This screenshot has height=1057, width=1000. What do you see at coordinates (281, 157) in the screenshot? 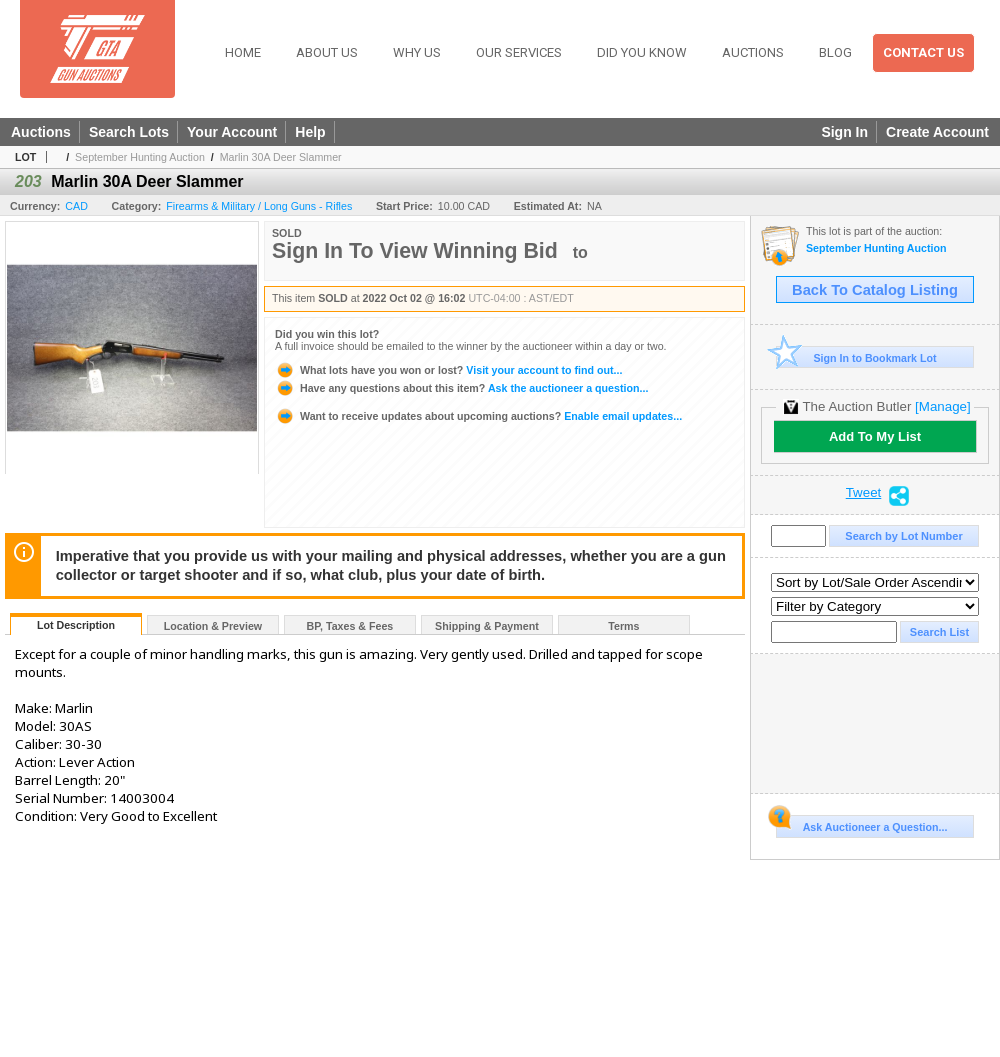
I see `Marlin 30A Deer Slammer` at bounding box center [281, 157].